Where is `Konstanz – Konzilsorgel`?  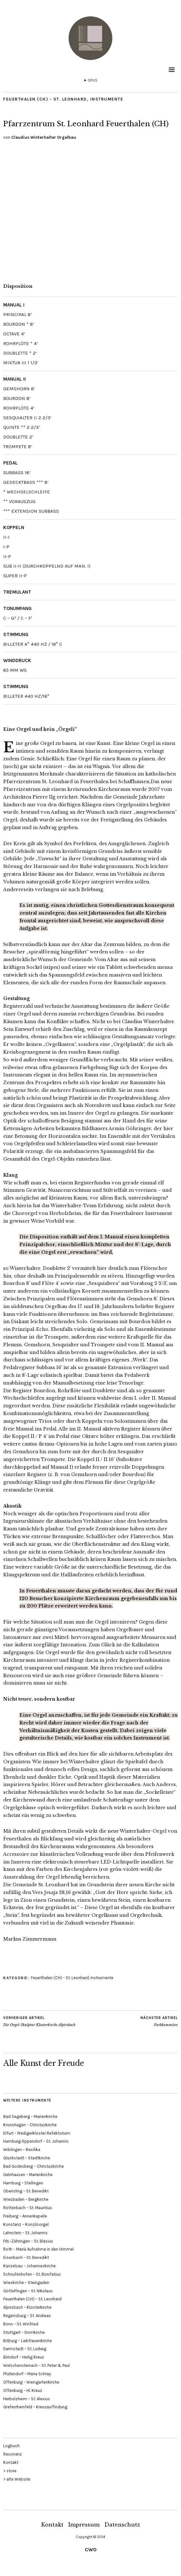 Konstanz – Konzilsorgel is located at coordinates (26, 2224).